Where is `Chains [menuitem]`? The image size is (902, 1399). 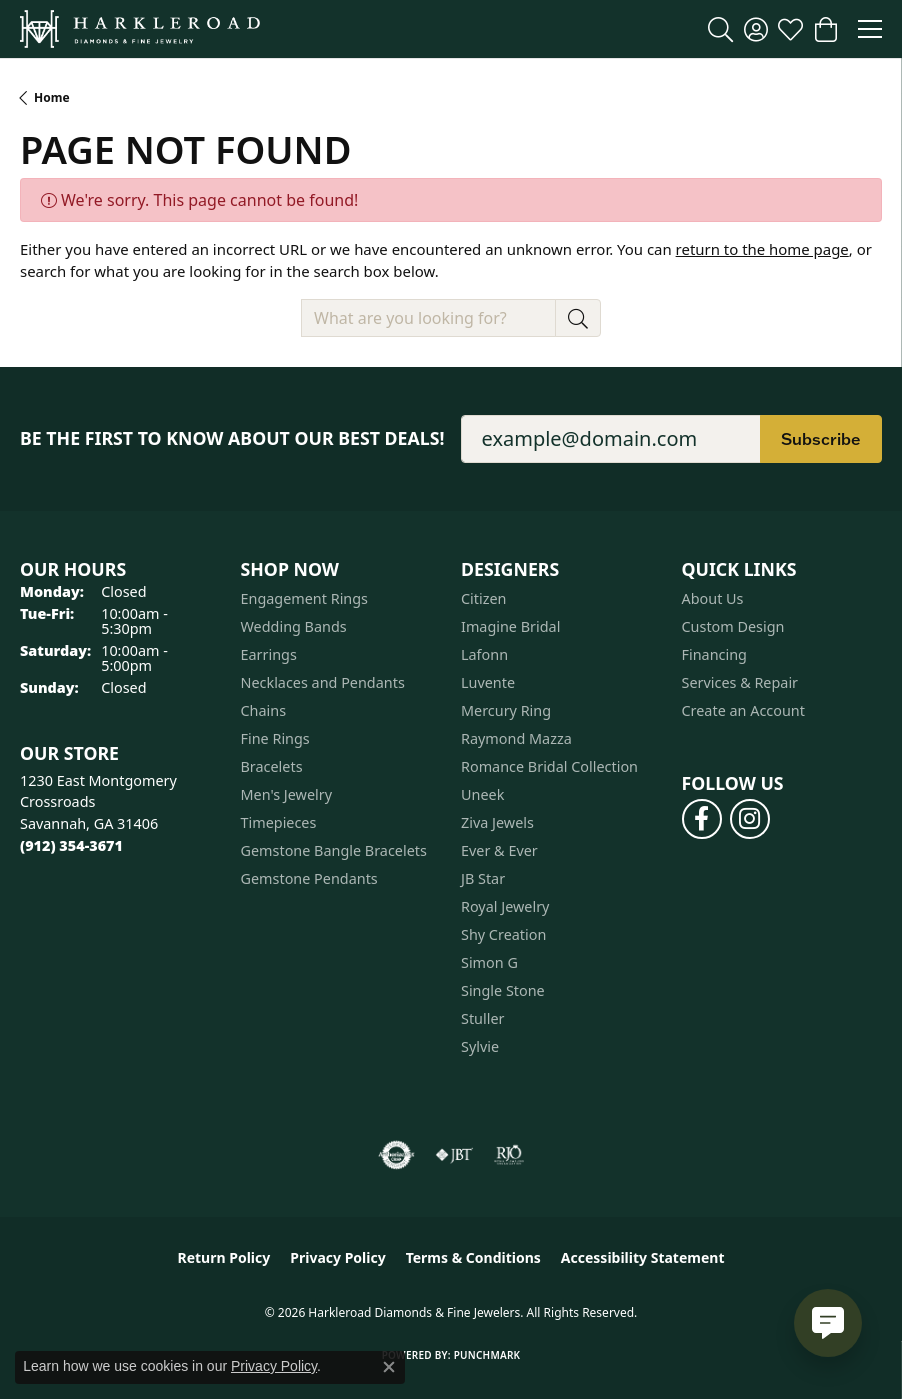
Chains [menuitem] is located at coordinates (264, 710).